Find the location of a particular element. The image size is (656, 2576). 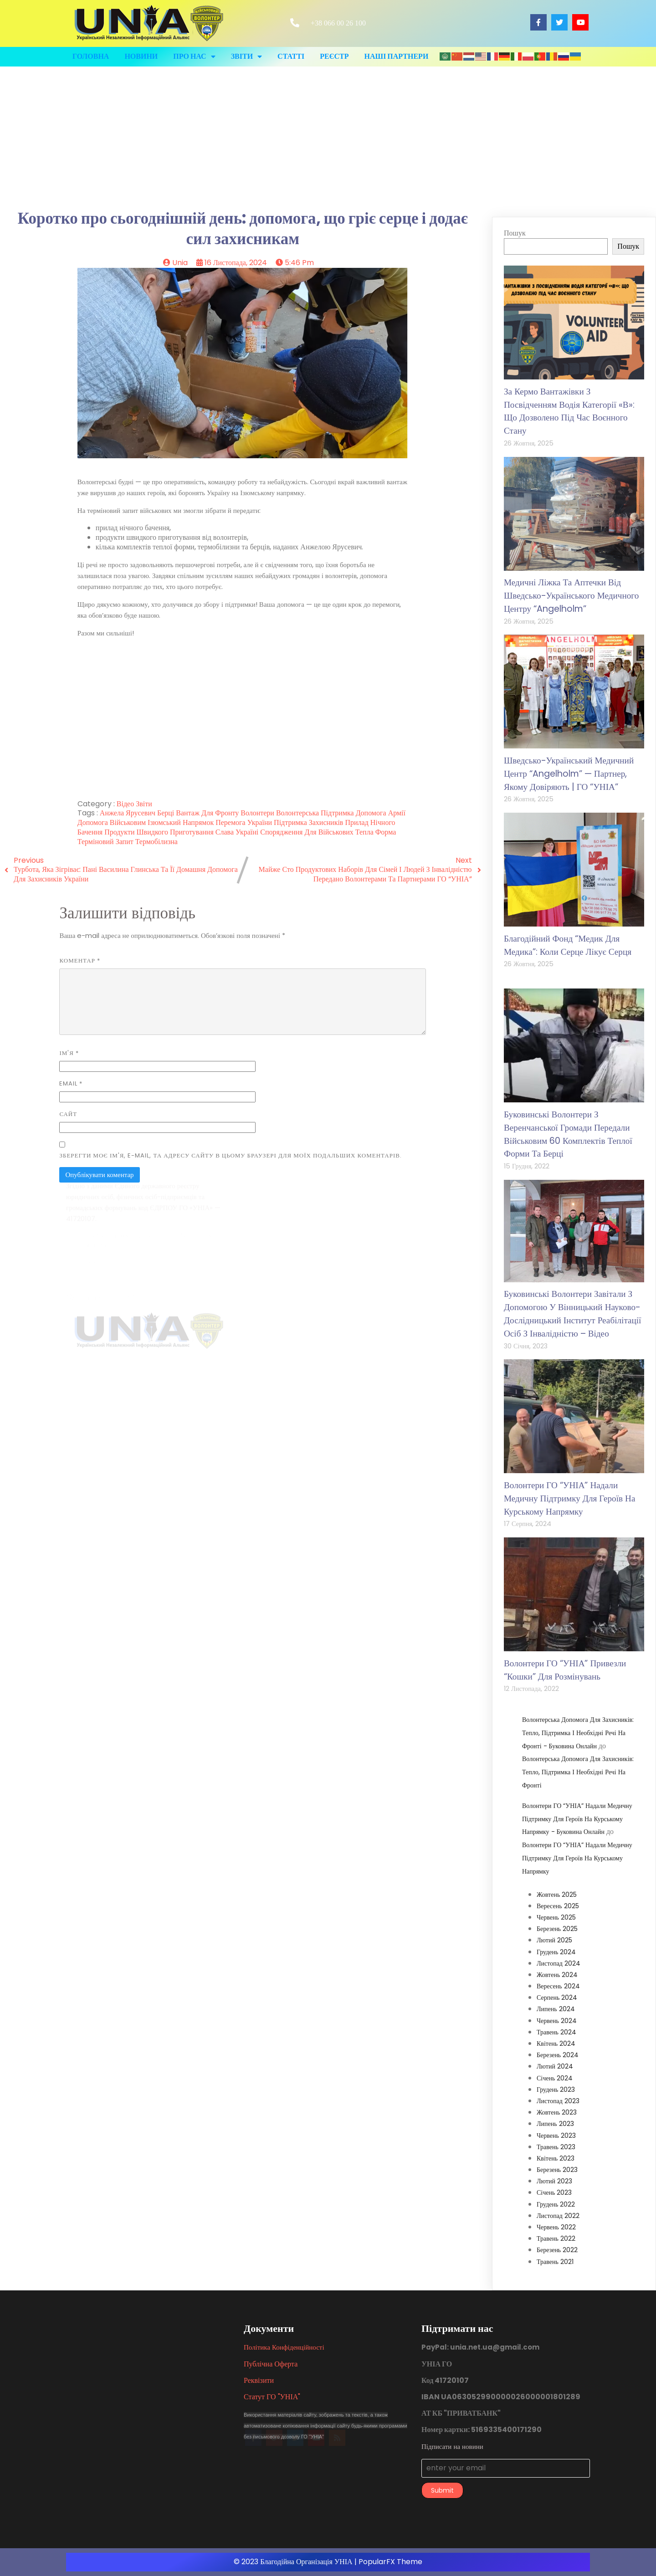

Волонтери ГО “УНІА” привезли “кошки” для розмінувань is located at coordinates (565, 1670).